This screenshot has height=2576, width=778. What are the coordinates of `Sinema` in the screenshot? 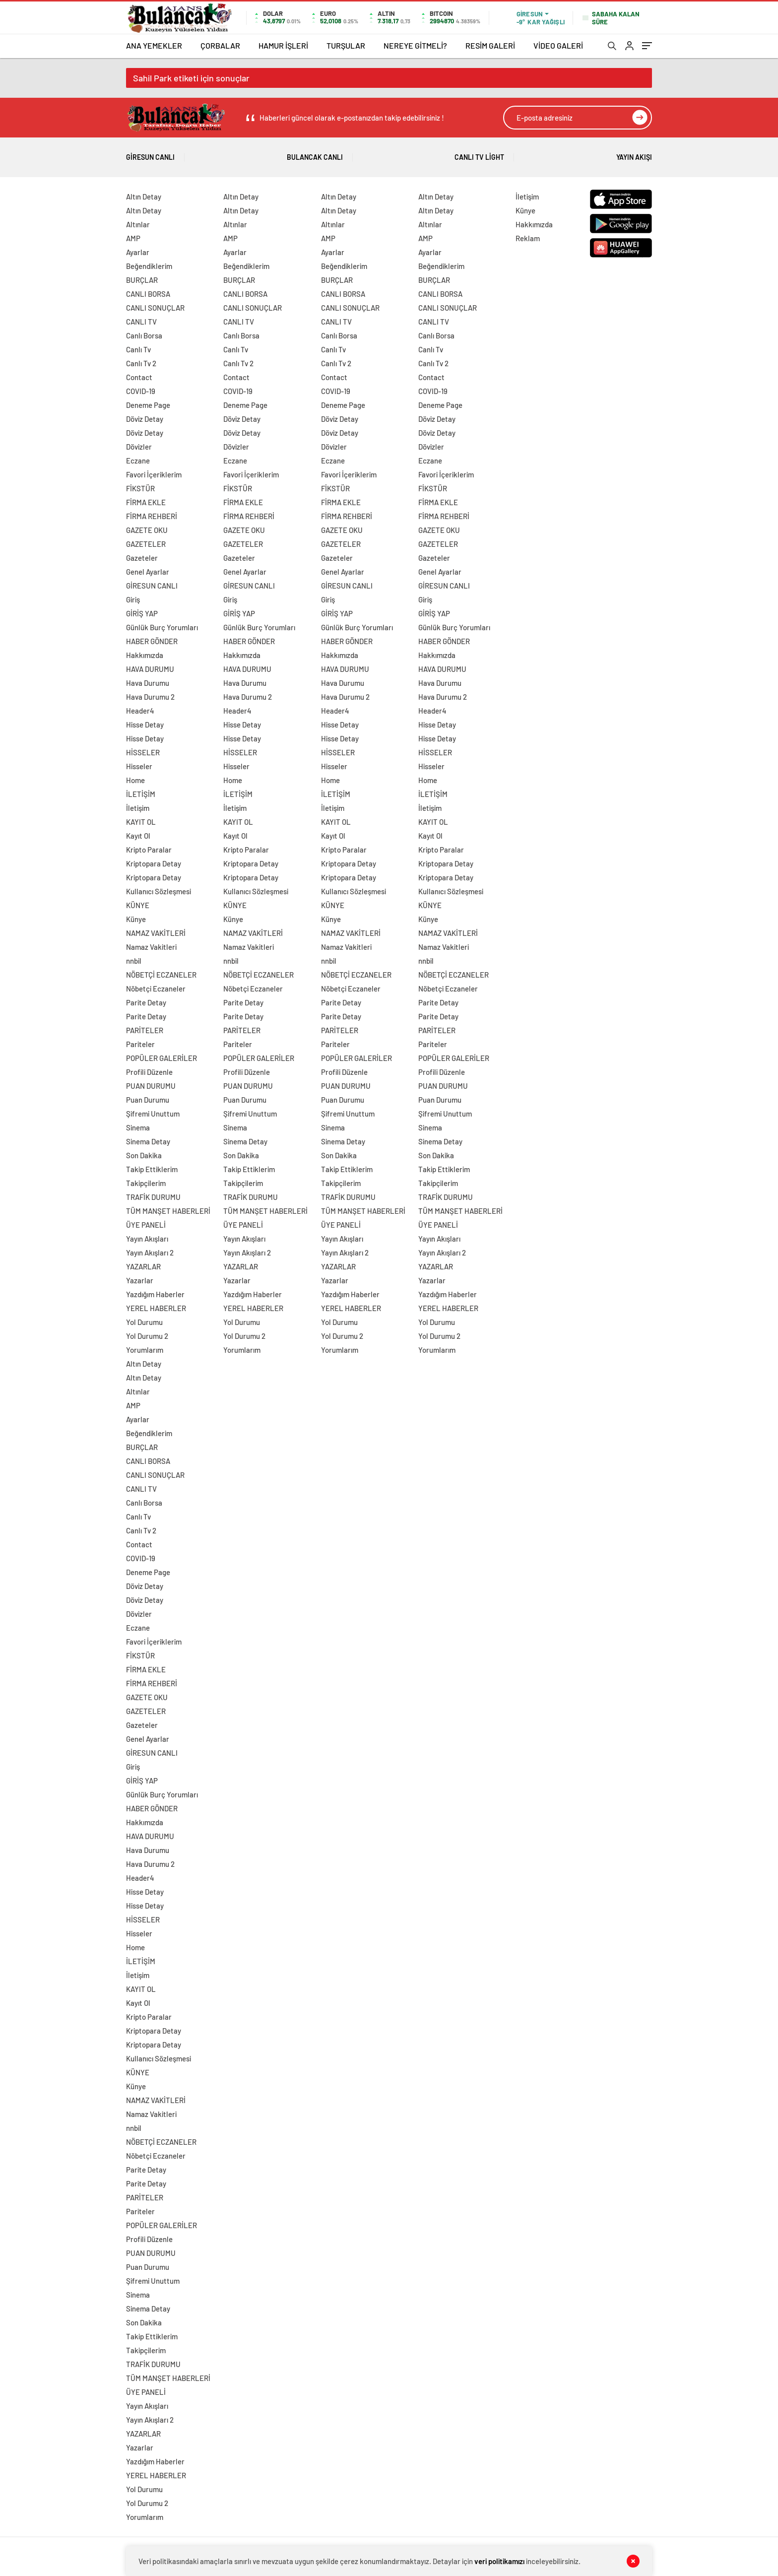 It's located at (138, 1127).